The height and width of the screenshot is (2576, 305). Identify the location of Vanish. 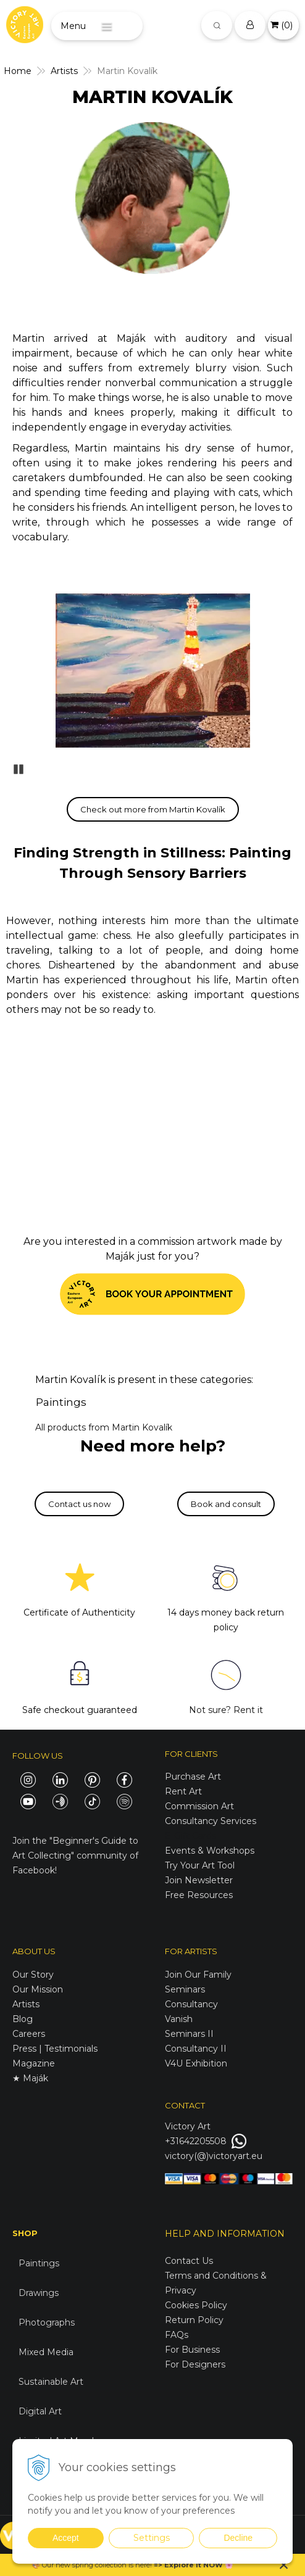
(179, 2019).